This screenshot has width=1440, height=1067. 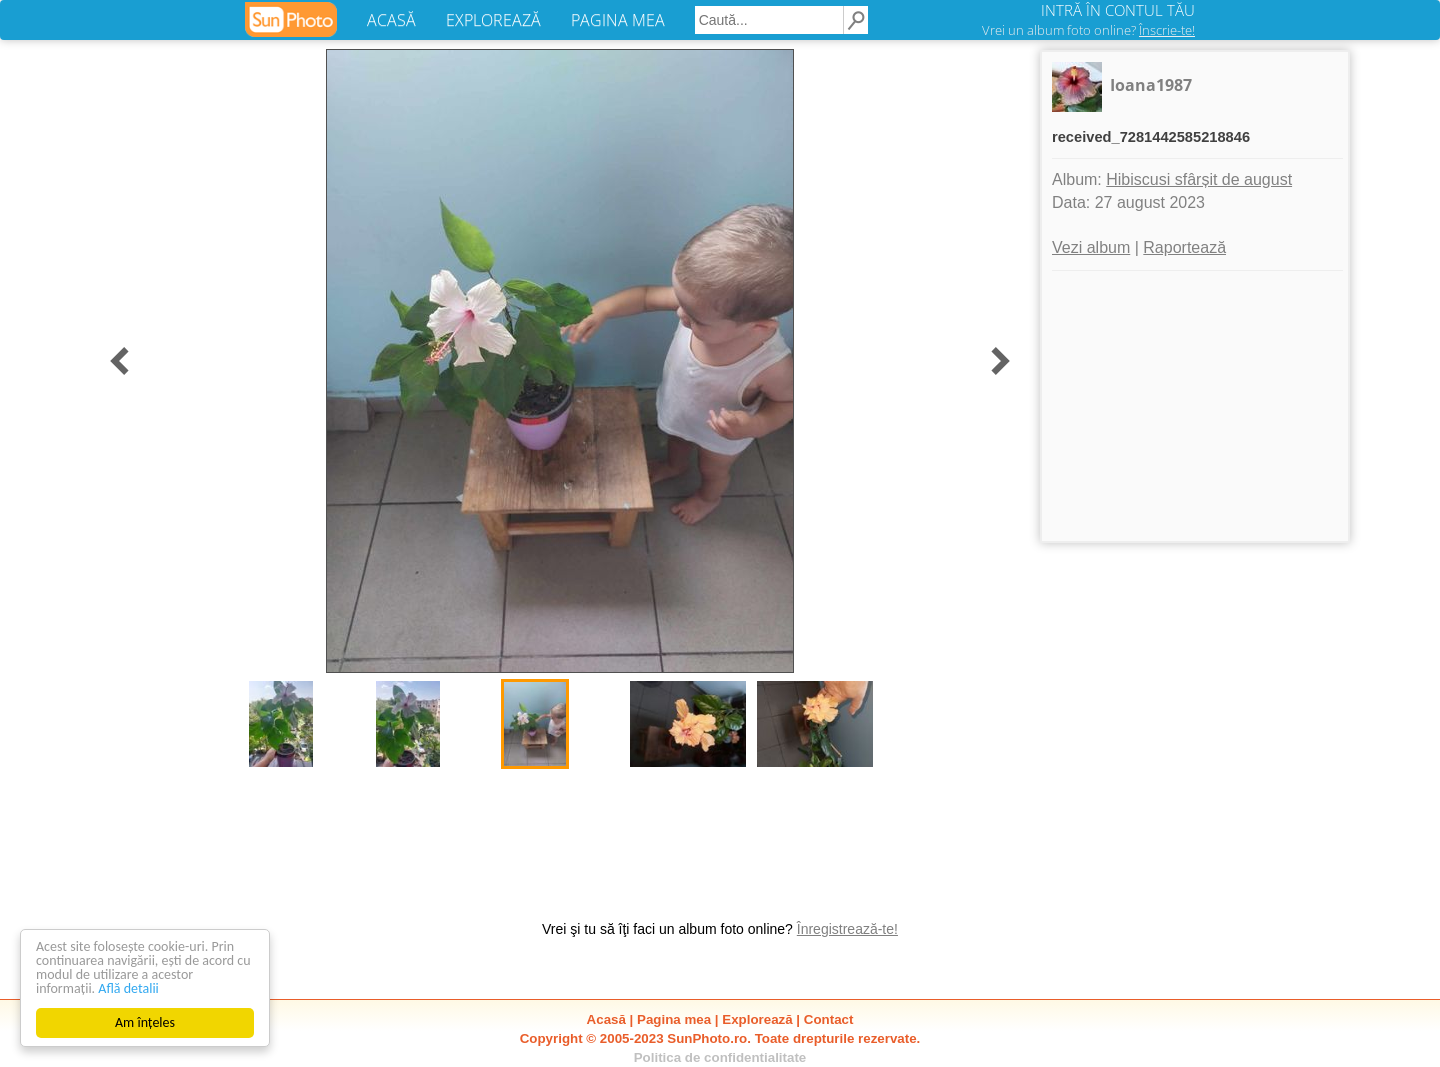 I want to click on ACASĂ, so click(x=391, y=20).